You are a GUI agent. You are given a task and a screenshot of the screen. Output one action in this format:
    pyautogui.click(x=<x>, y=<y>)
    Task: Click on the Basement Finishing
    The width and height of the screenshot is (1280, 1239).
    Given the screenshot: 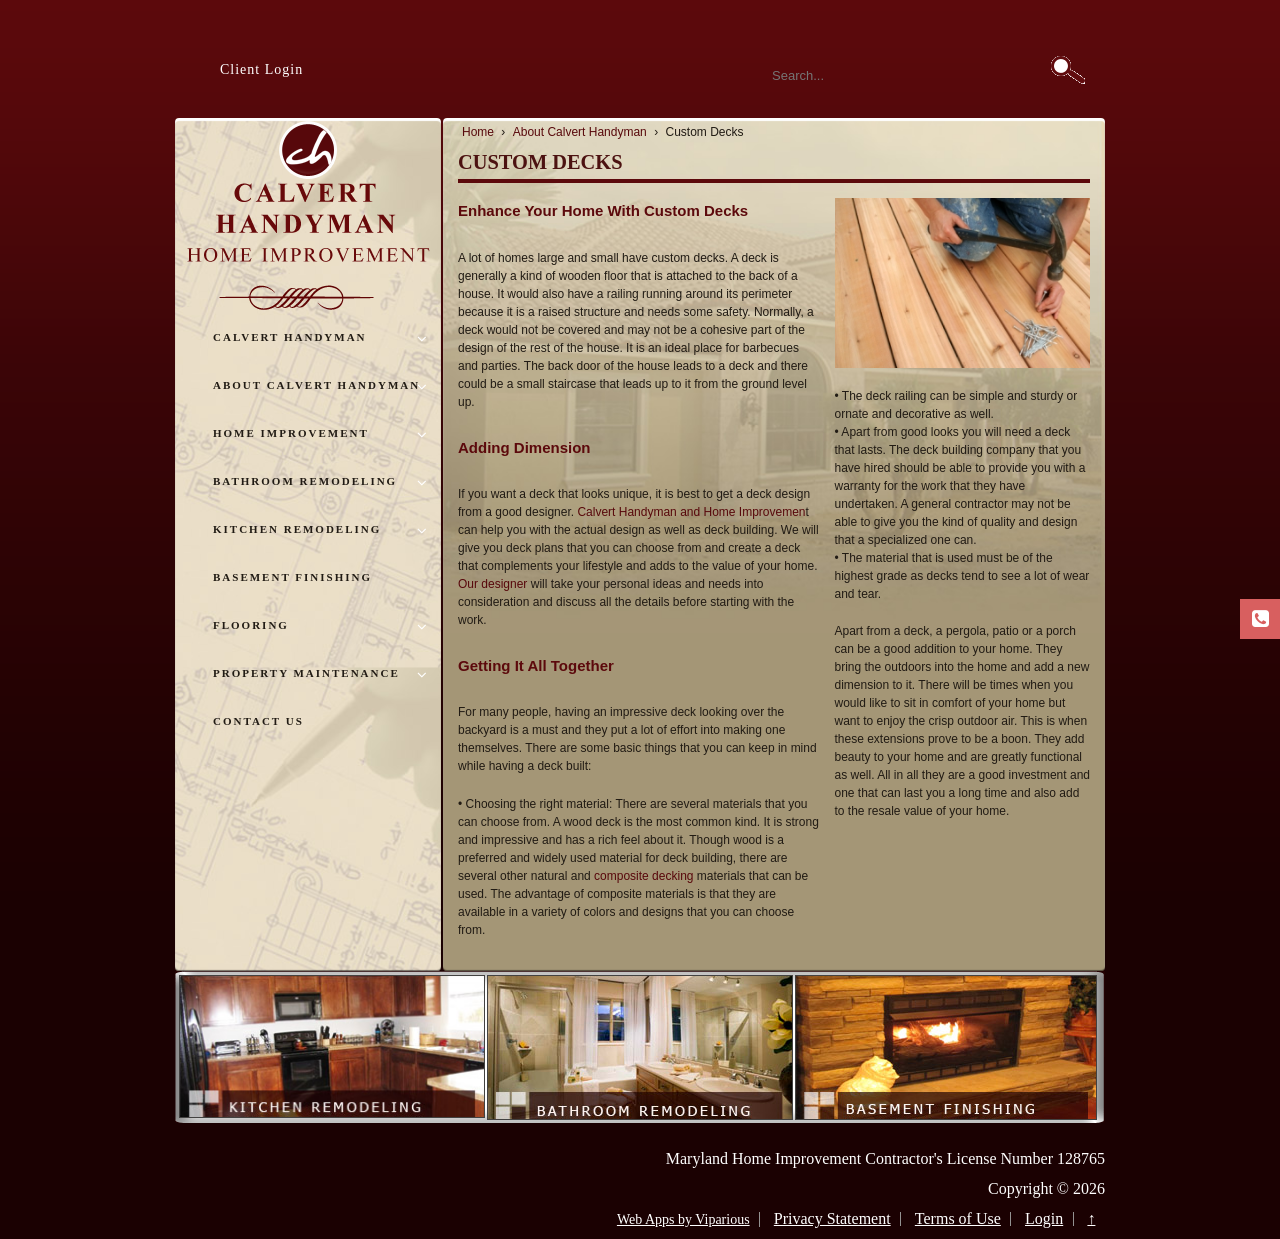 What is the action you would take?
    pyautogui.click(x=292, y=577)
    